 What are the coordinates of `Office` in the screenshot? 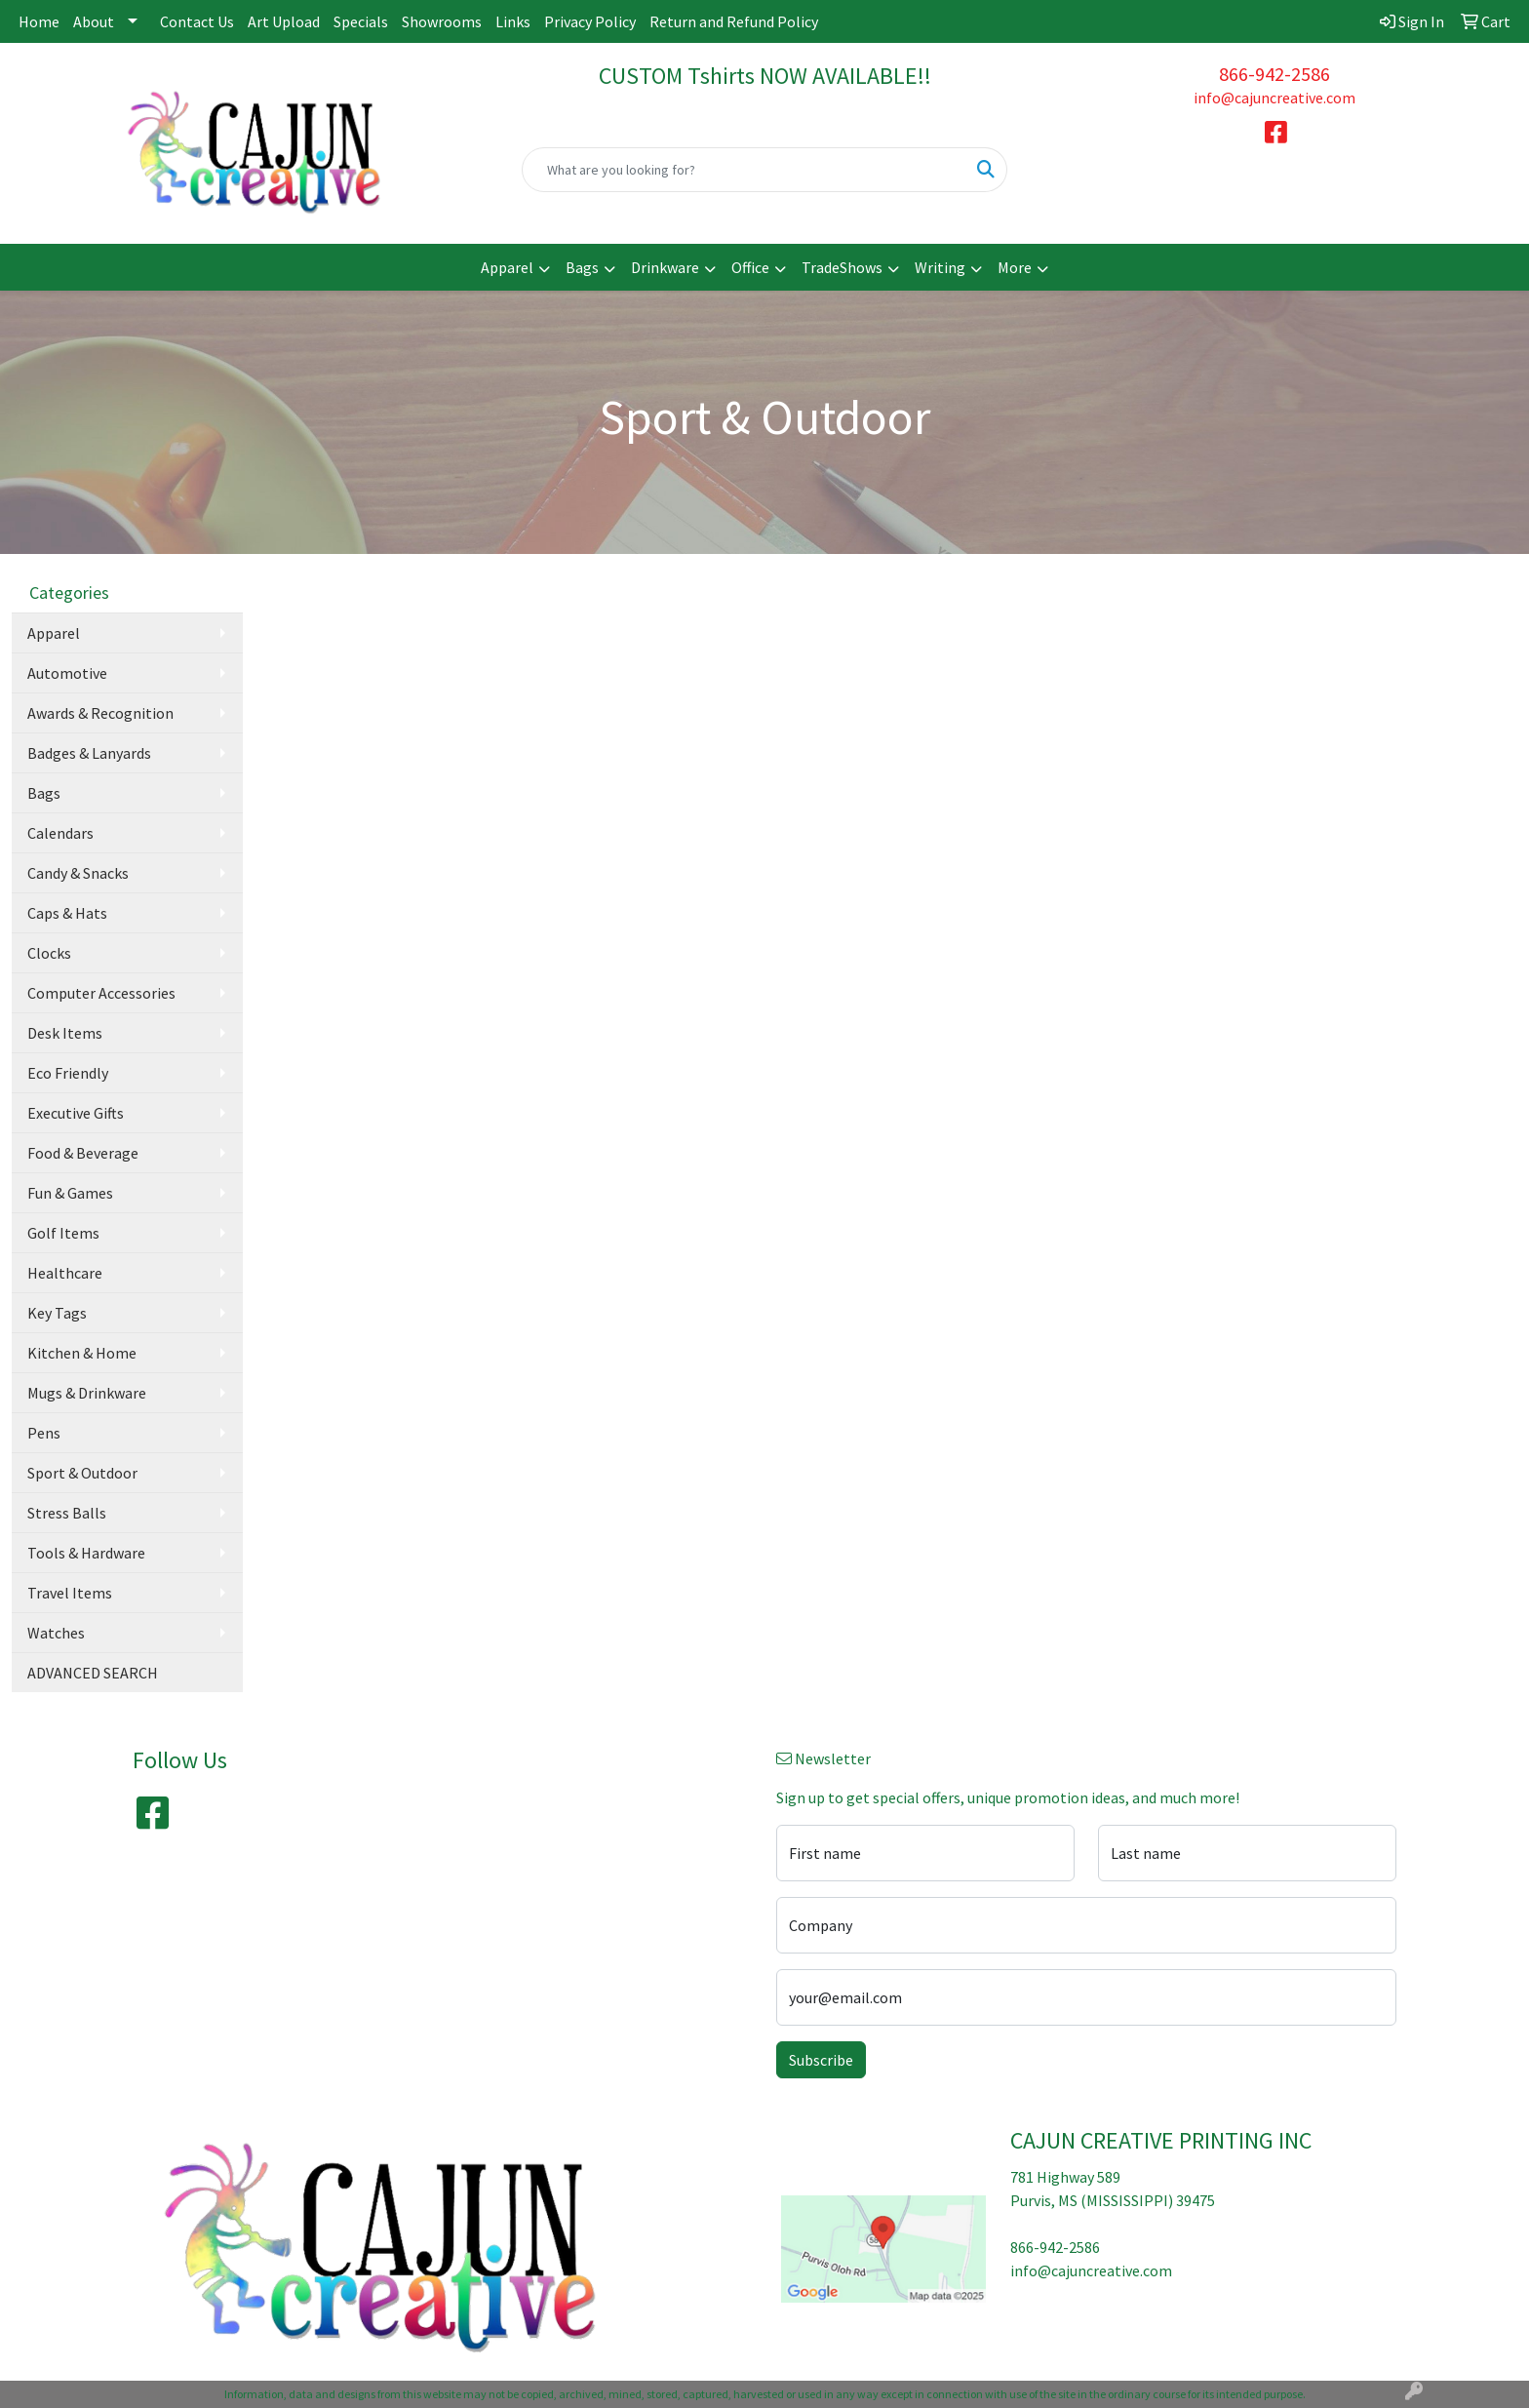 It's located at (750, 267).